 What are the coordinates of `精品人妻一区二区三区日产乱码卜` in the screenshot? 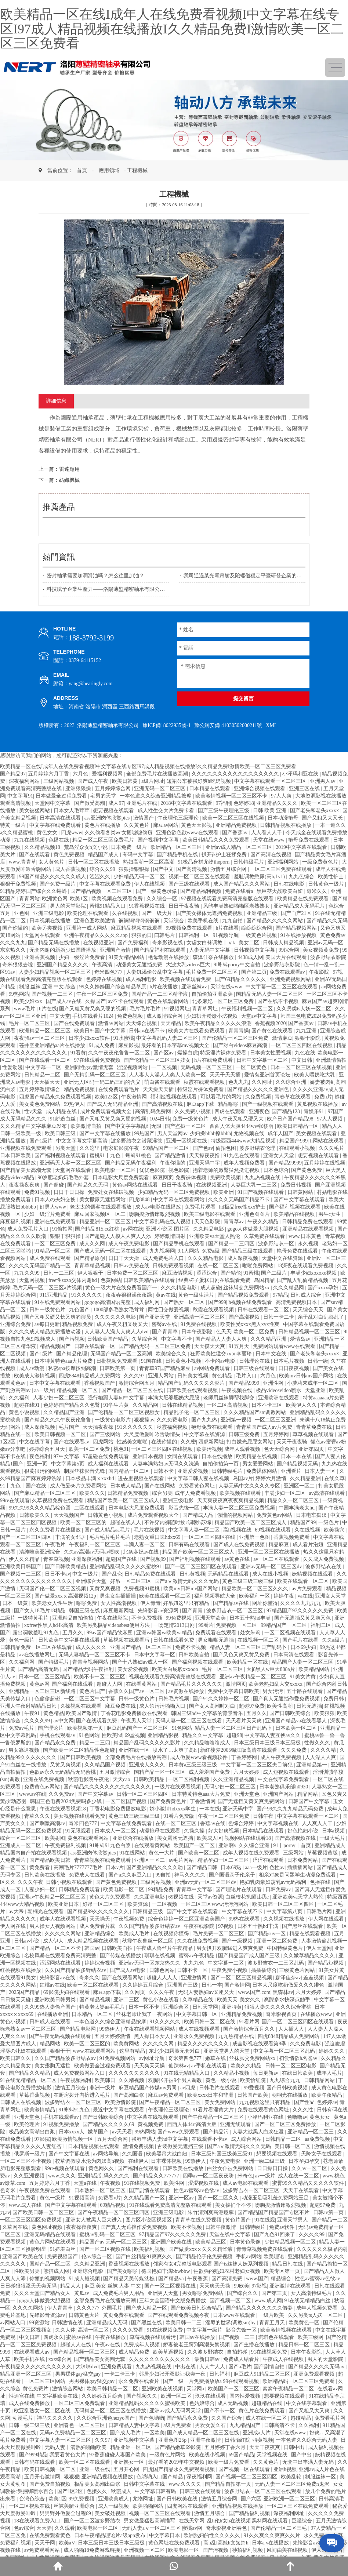 It's located at (249, 1647).